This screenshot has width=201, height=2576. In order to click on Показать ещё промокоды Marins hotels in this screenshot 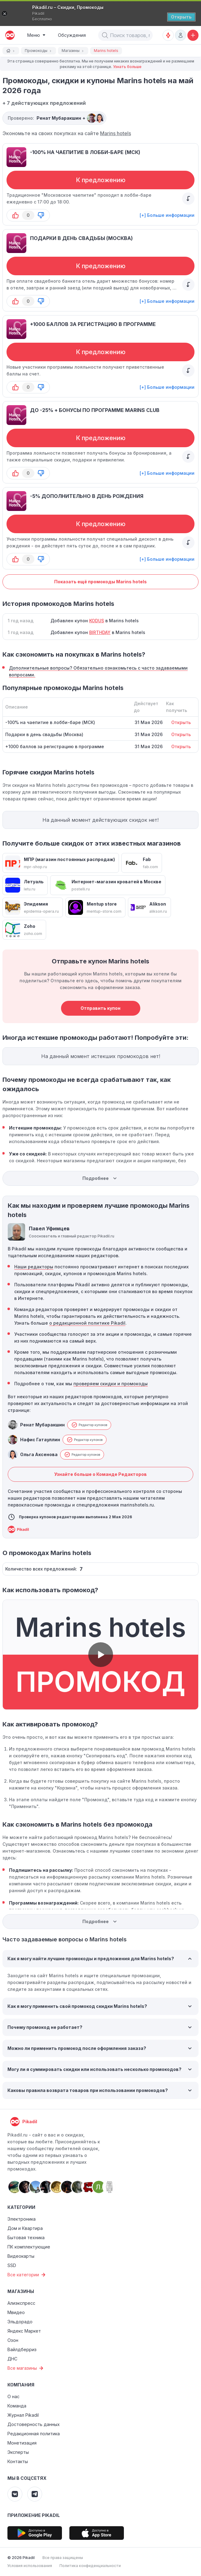, I will do `click(100, 581)`.